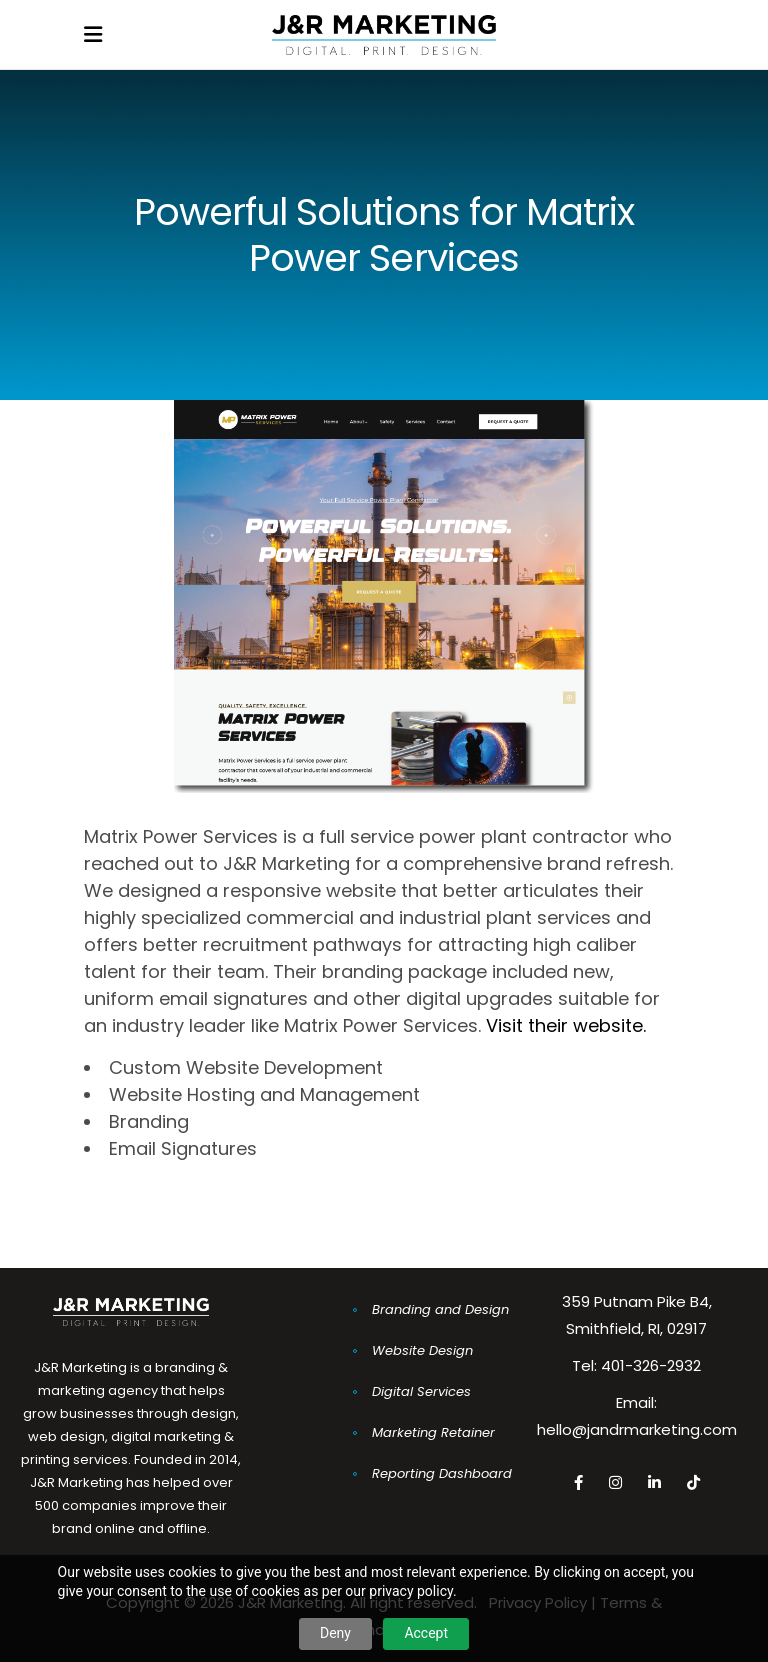 This screenshot has height=1662, width=768. Describe the element at coordinates (442, 1473) in the screenshot. I see `Reporting Dashboard` at that location.